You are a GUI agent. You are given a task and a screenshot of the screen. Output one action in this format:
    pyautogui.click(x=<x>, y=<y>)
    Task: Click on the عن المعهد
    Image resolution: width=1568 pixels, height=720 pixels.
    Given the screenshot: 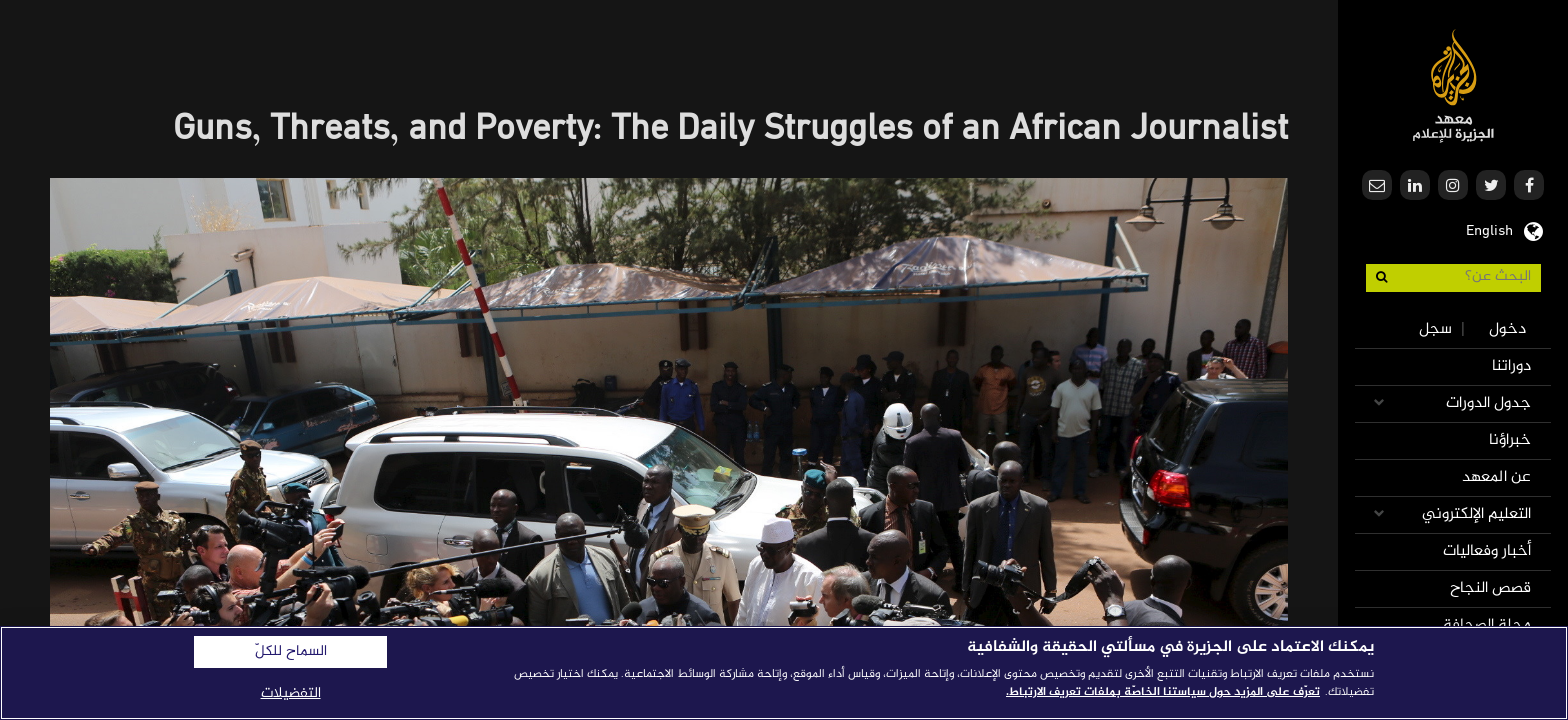 What is the action you would take?
    pyautogui.click(x=1496, y=477)
    